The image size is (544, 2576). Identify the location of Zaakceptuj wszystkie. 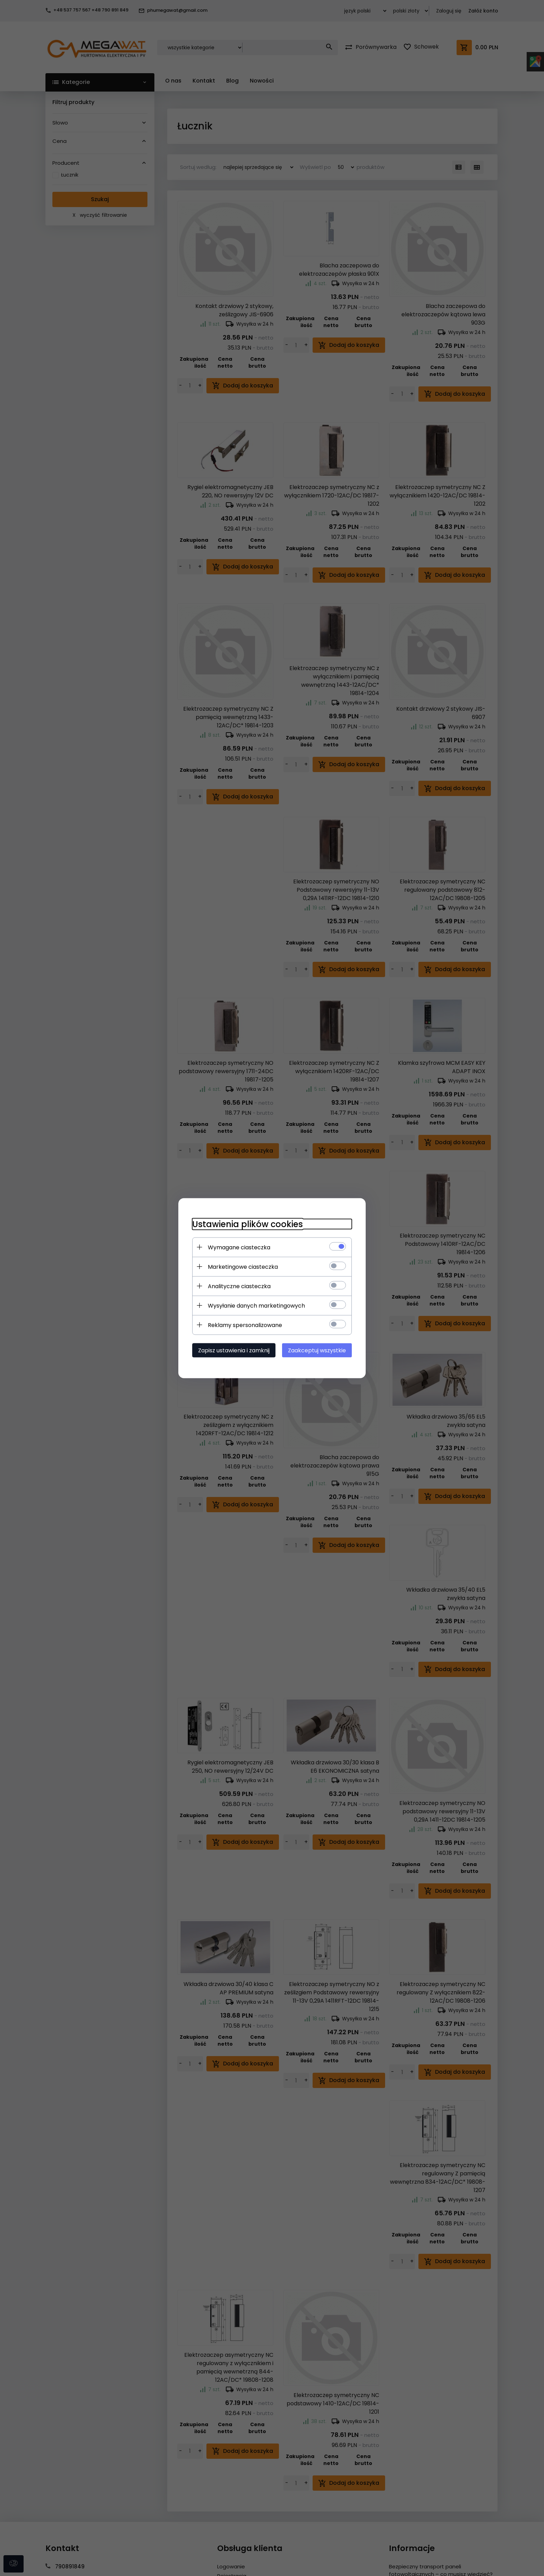
(317, 1350).